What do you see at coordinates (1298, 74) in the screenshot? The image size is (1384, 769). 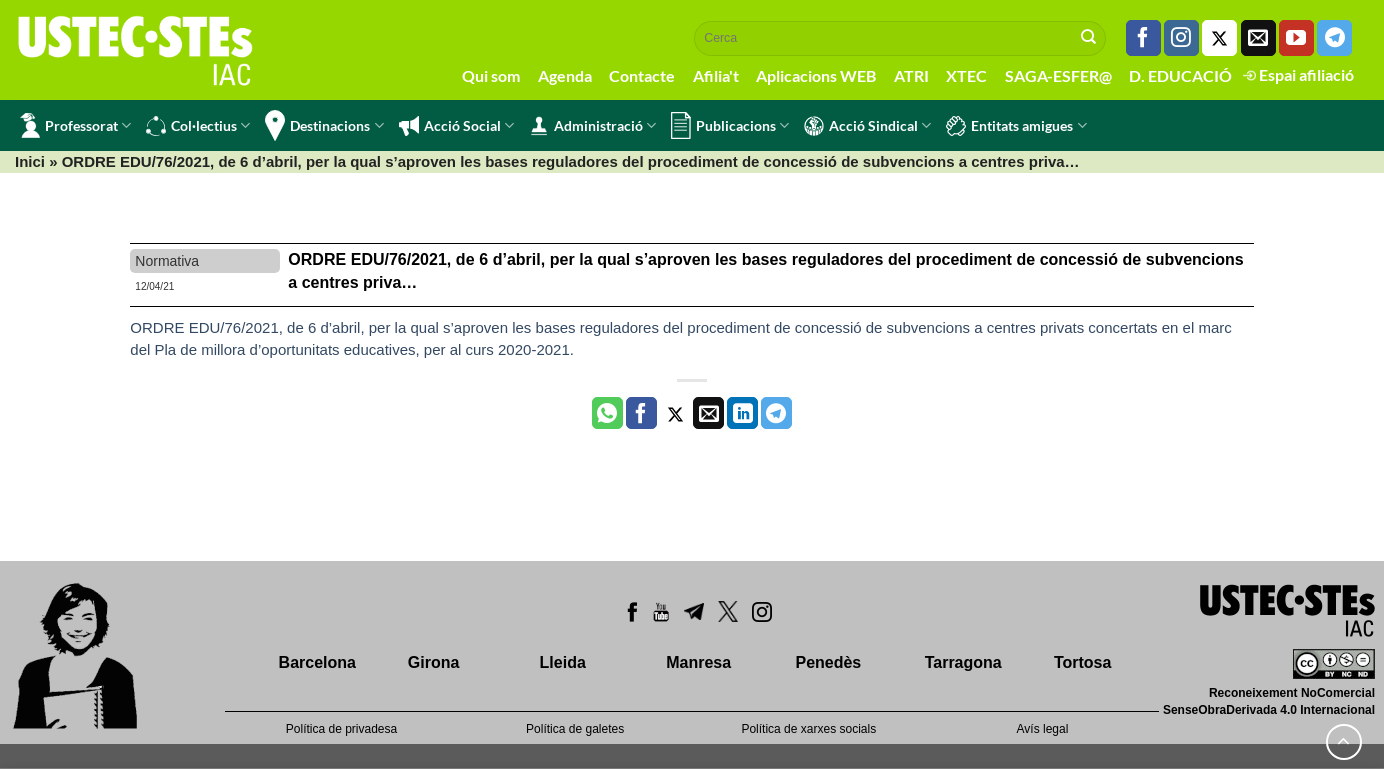 I see `Espai afiliació` at bounding box center [1298, 74].